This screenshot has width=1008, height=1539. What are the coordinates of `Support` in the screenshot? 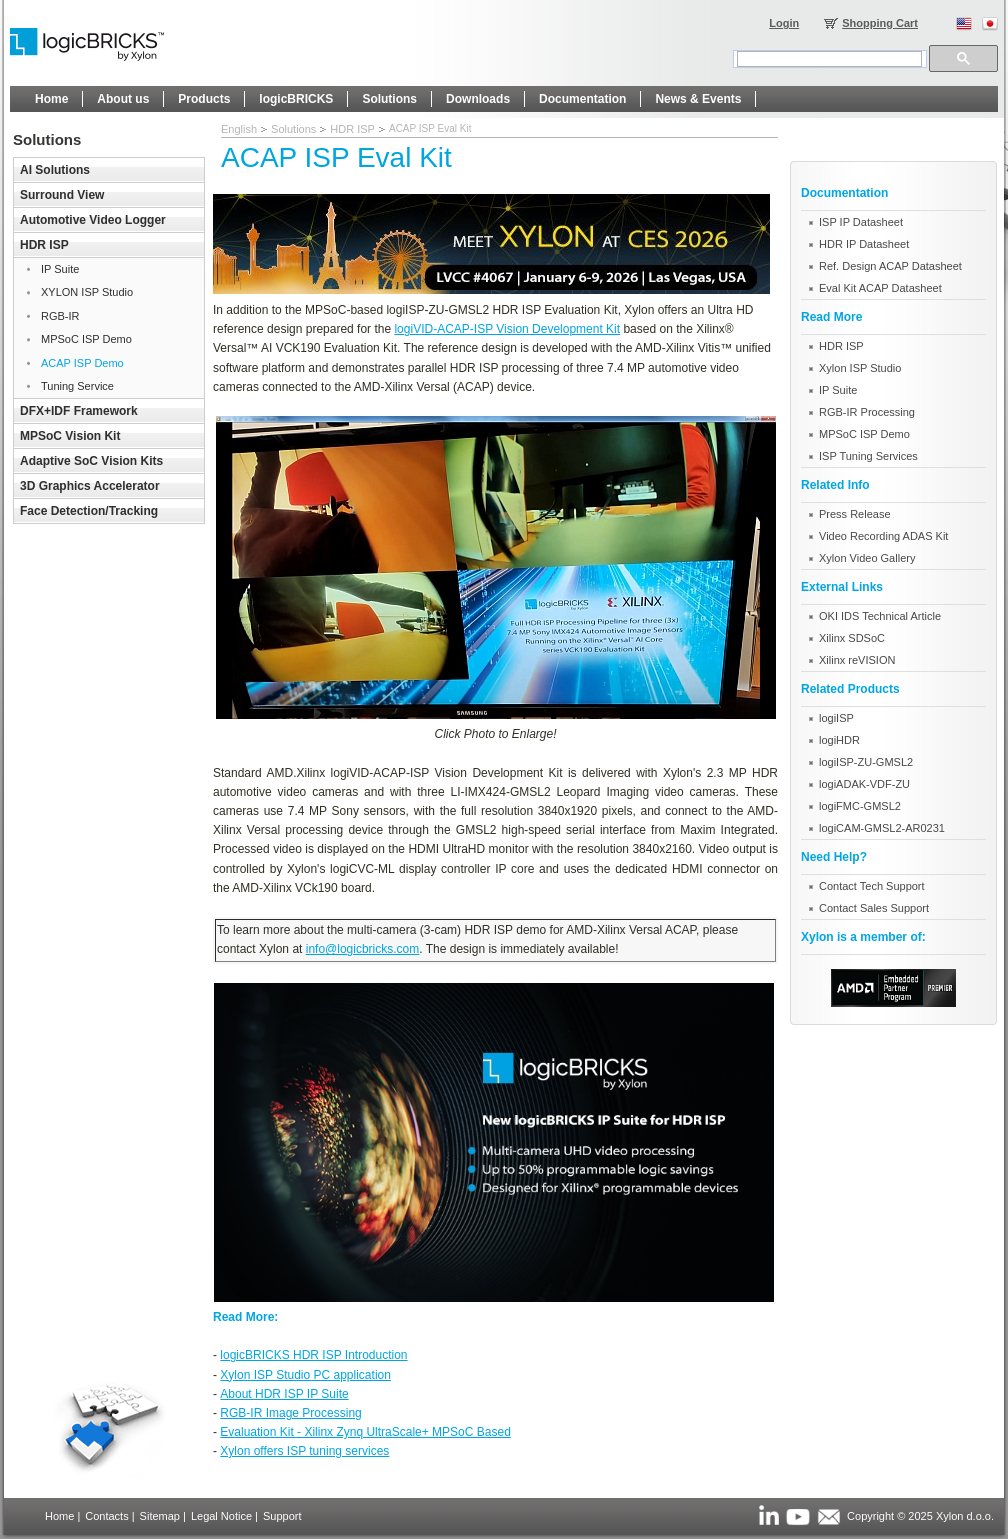 It's located at (282, 1516).